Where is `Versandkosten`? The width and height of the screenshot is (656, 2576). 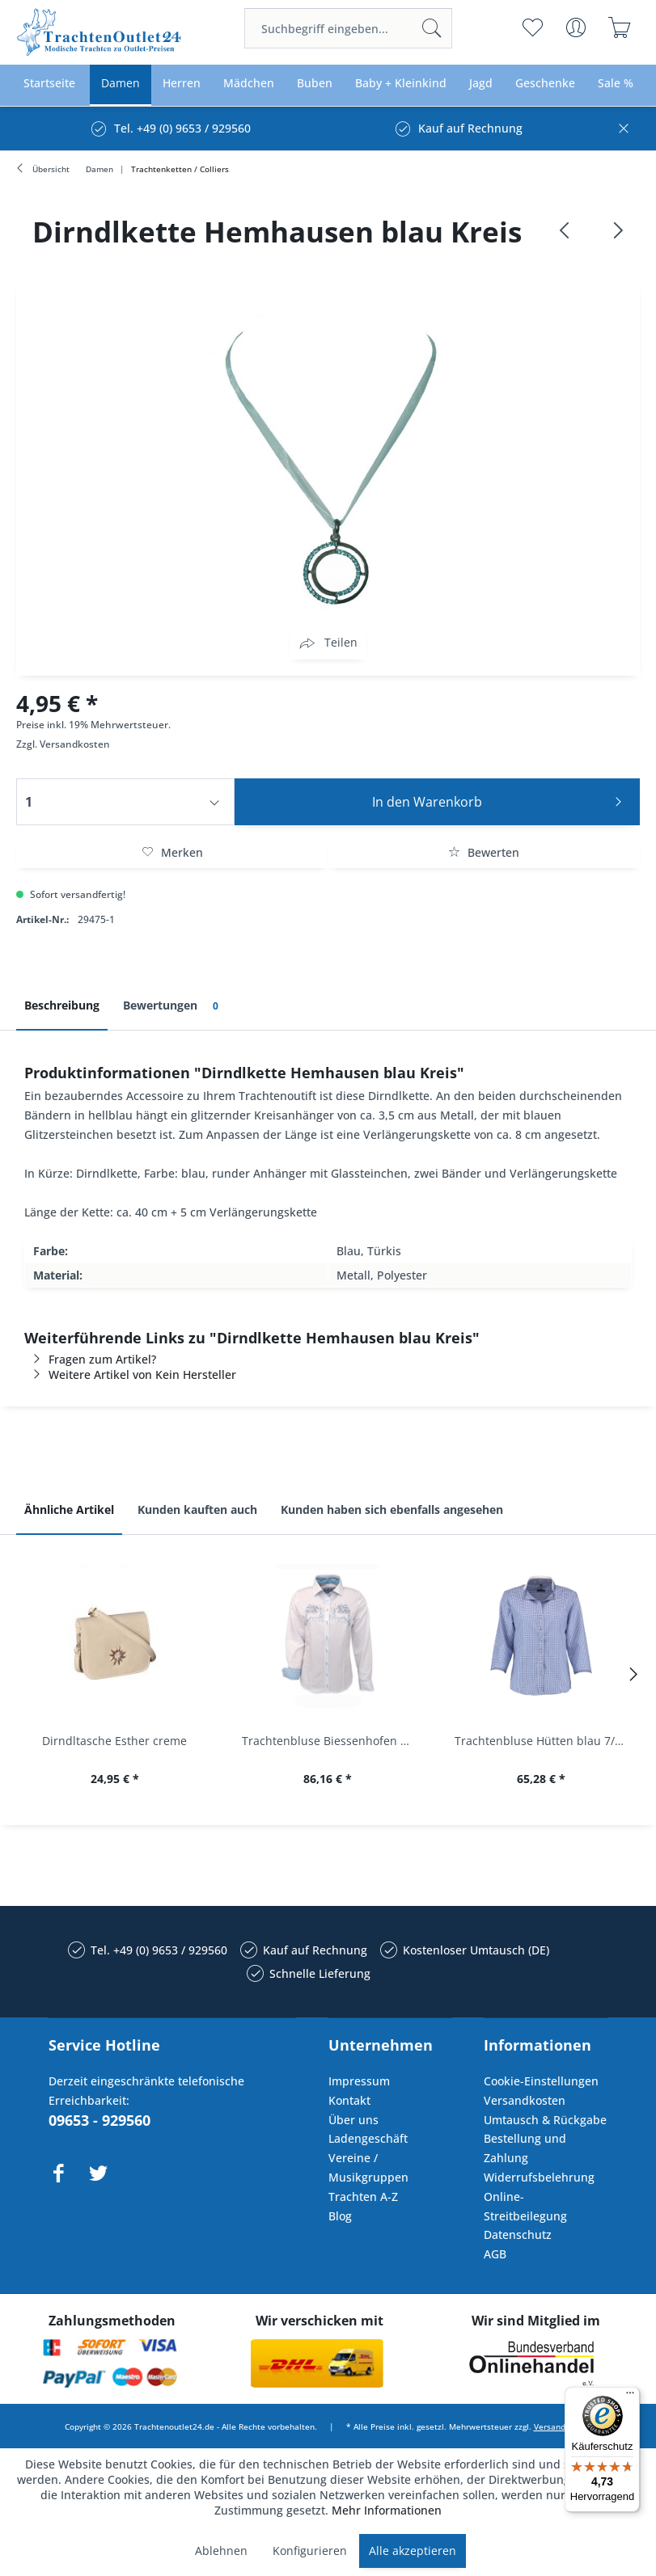 Versandkosten is located at coordinates (75, 744).